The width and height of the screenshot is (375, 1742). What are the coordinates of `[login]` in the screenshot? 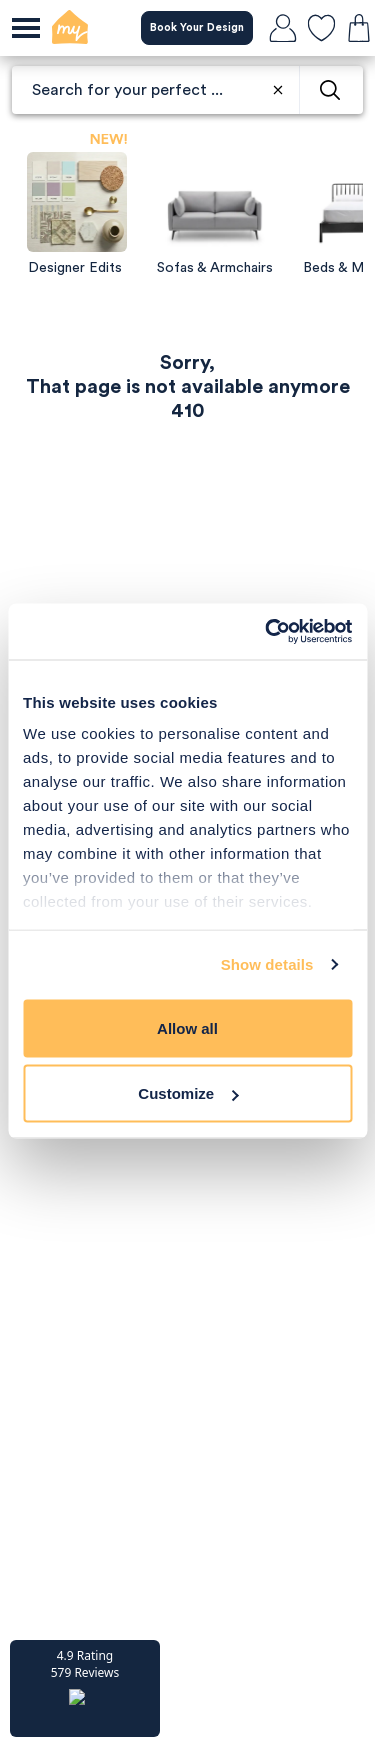 It's located at (283, 28).